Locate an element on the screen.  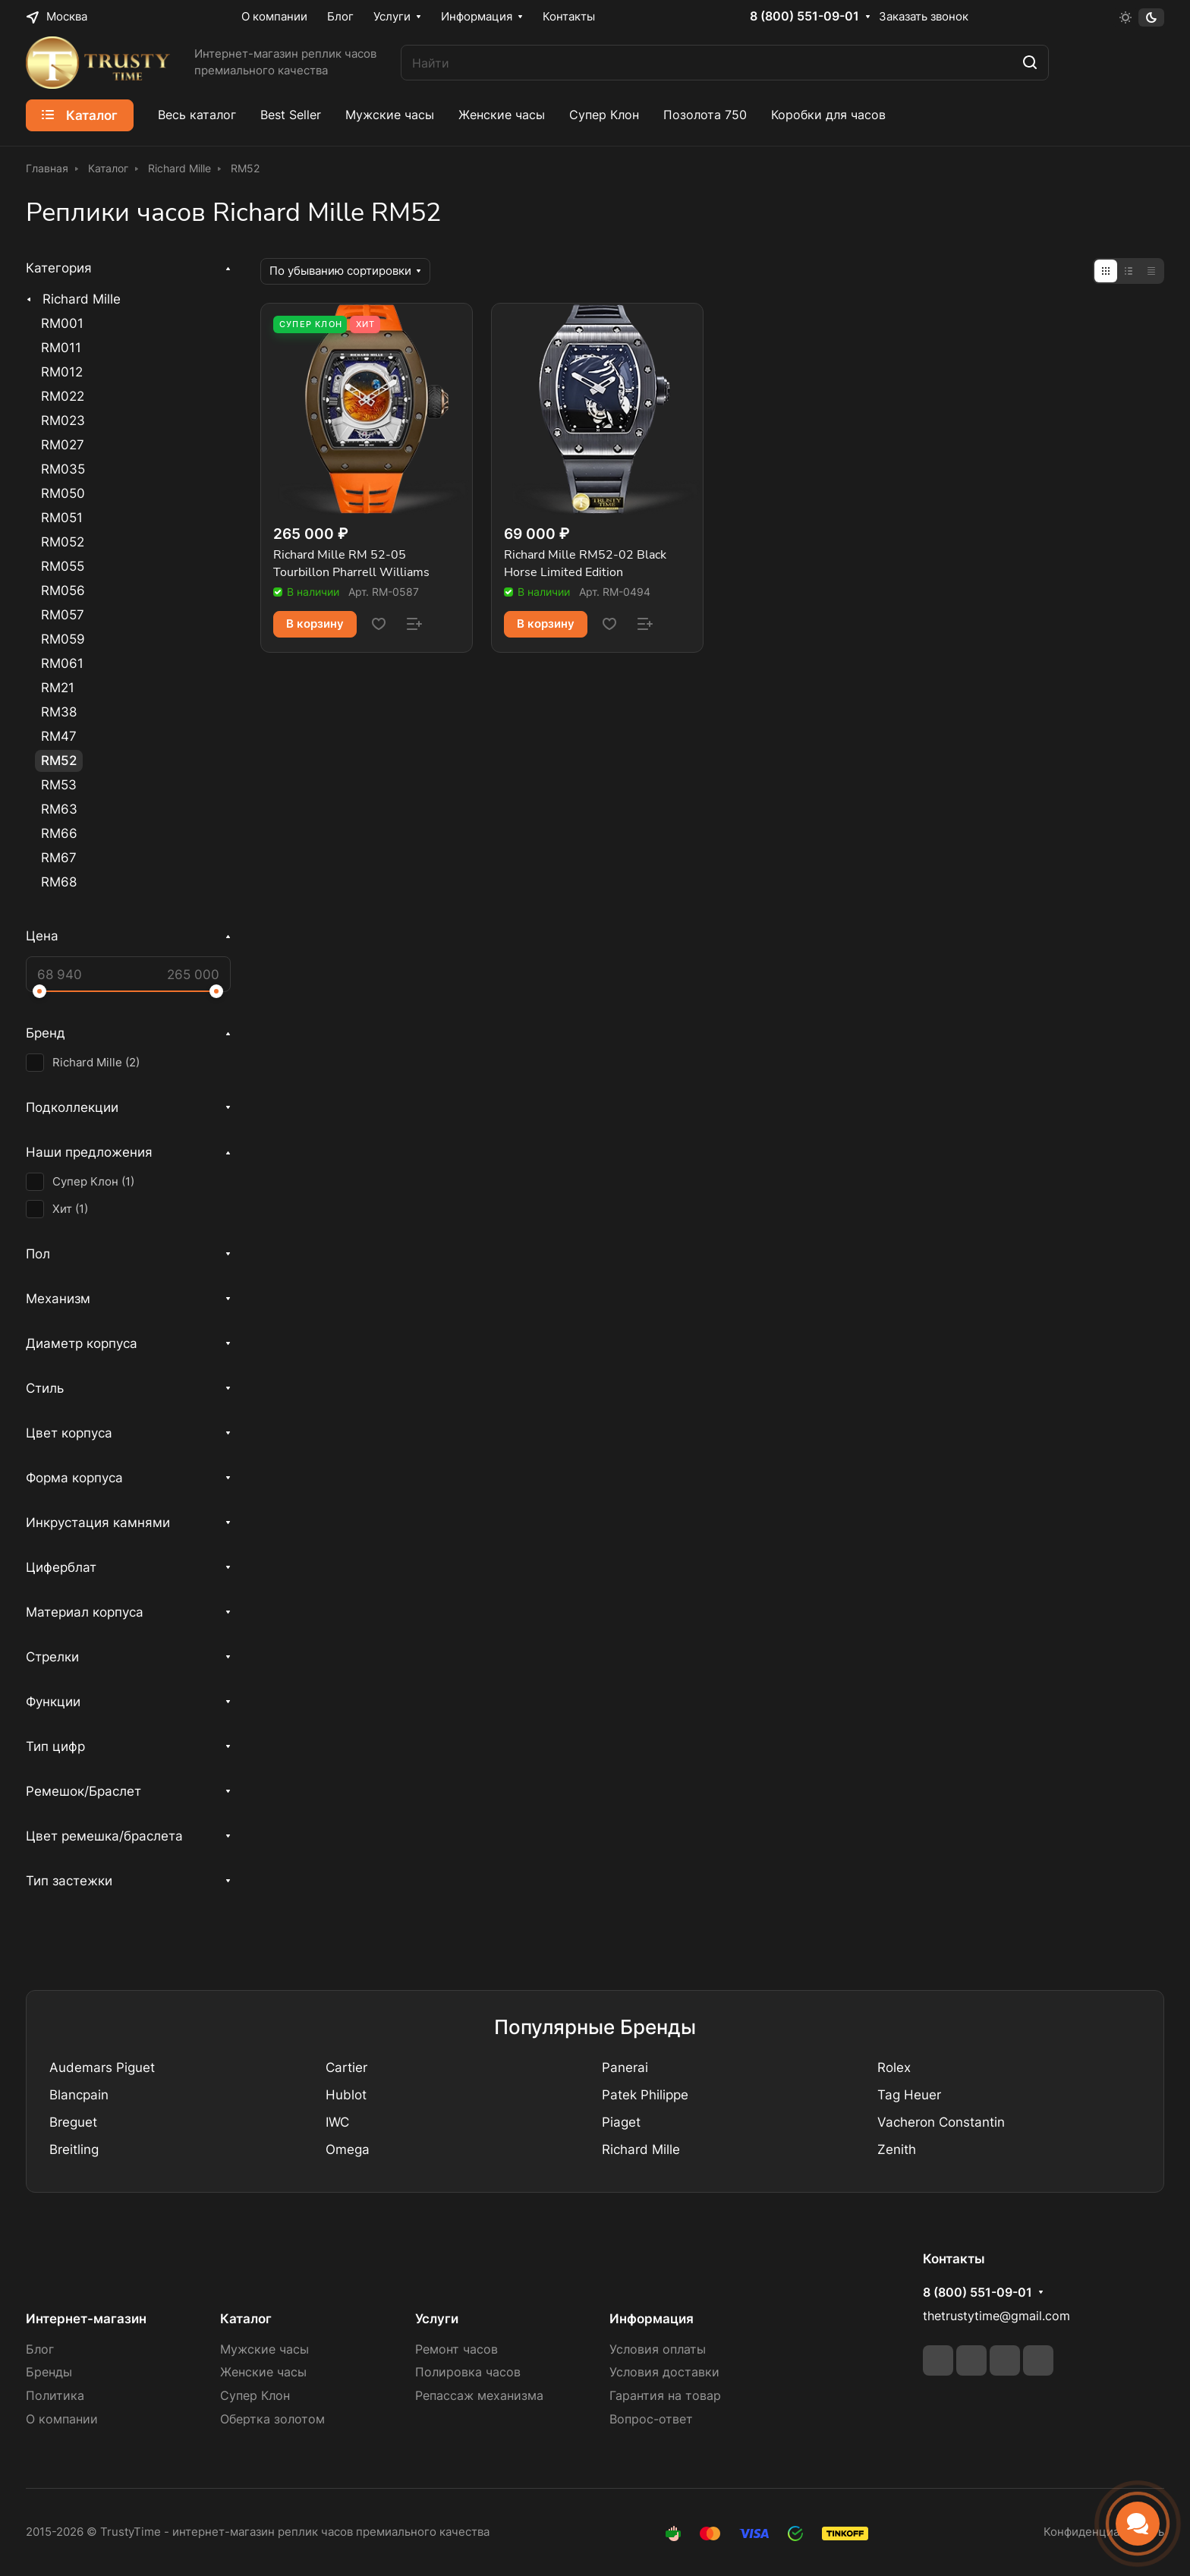
RM67 is located at coordinates (59, 857).